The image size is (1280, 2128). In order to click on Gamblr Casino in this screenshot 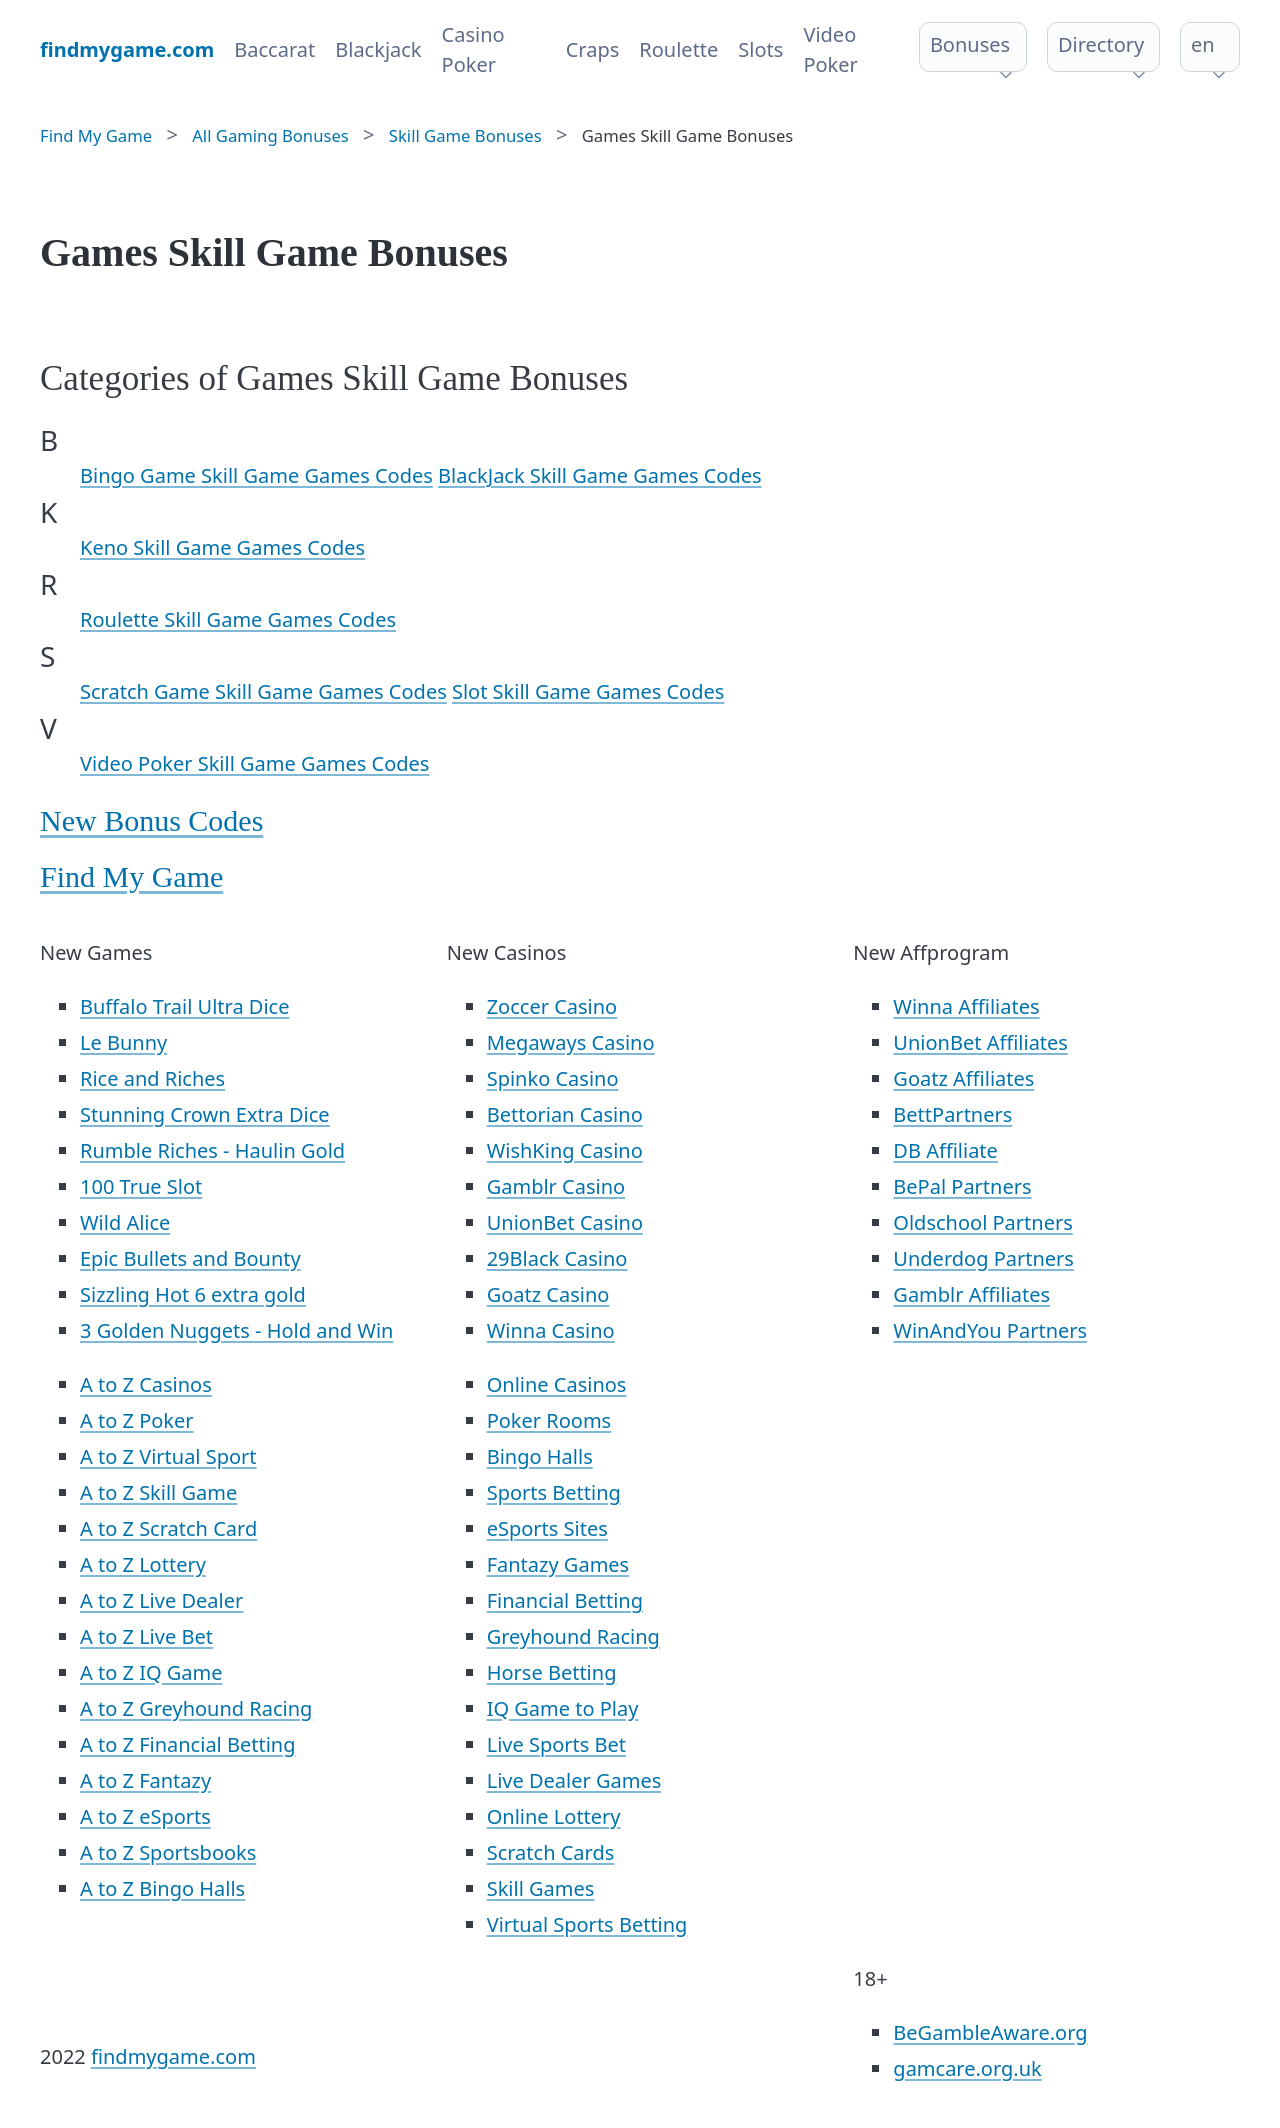, I will do `click(556, 1186)`.